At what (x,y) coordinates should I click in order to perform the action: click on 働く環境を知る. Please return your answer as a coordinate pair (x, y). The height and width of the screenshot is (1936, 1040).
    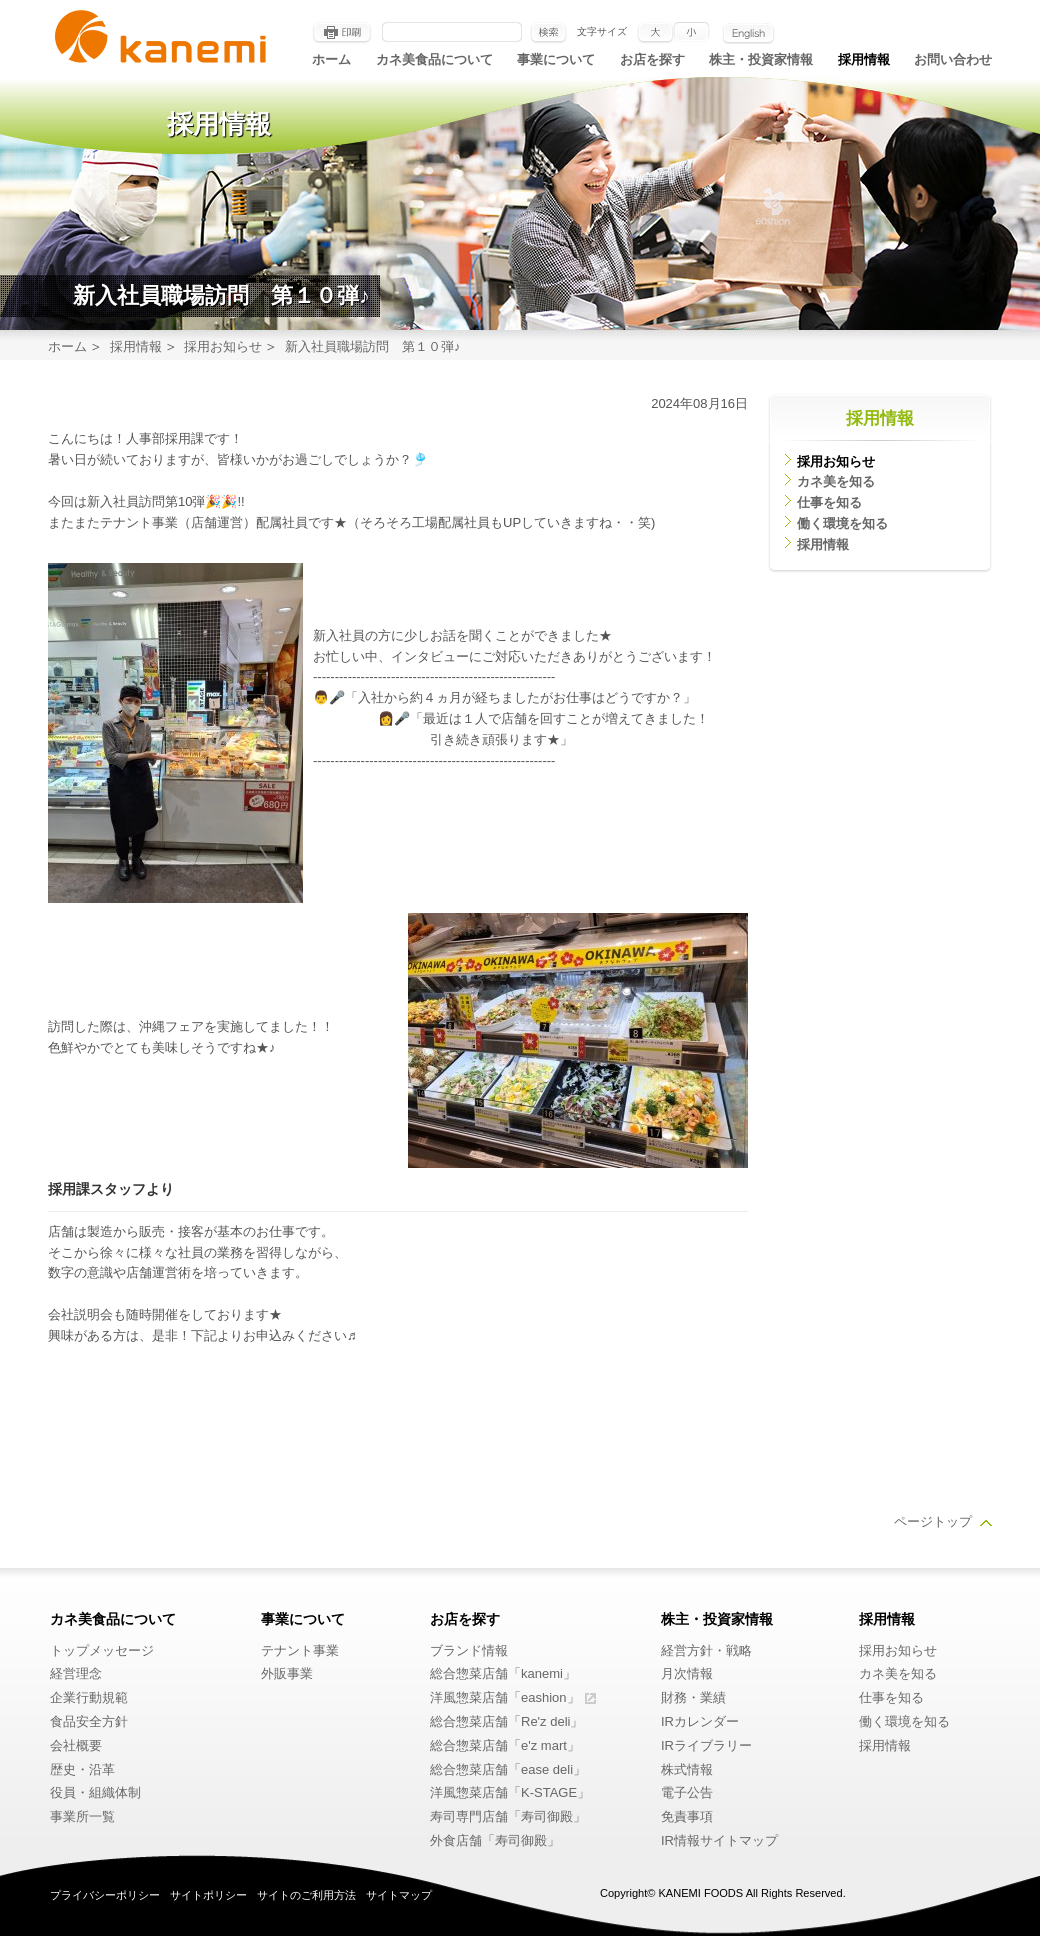
    Looking at the image, I should click on (842, 523).